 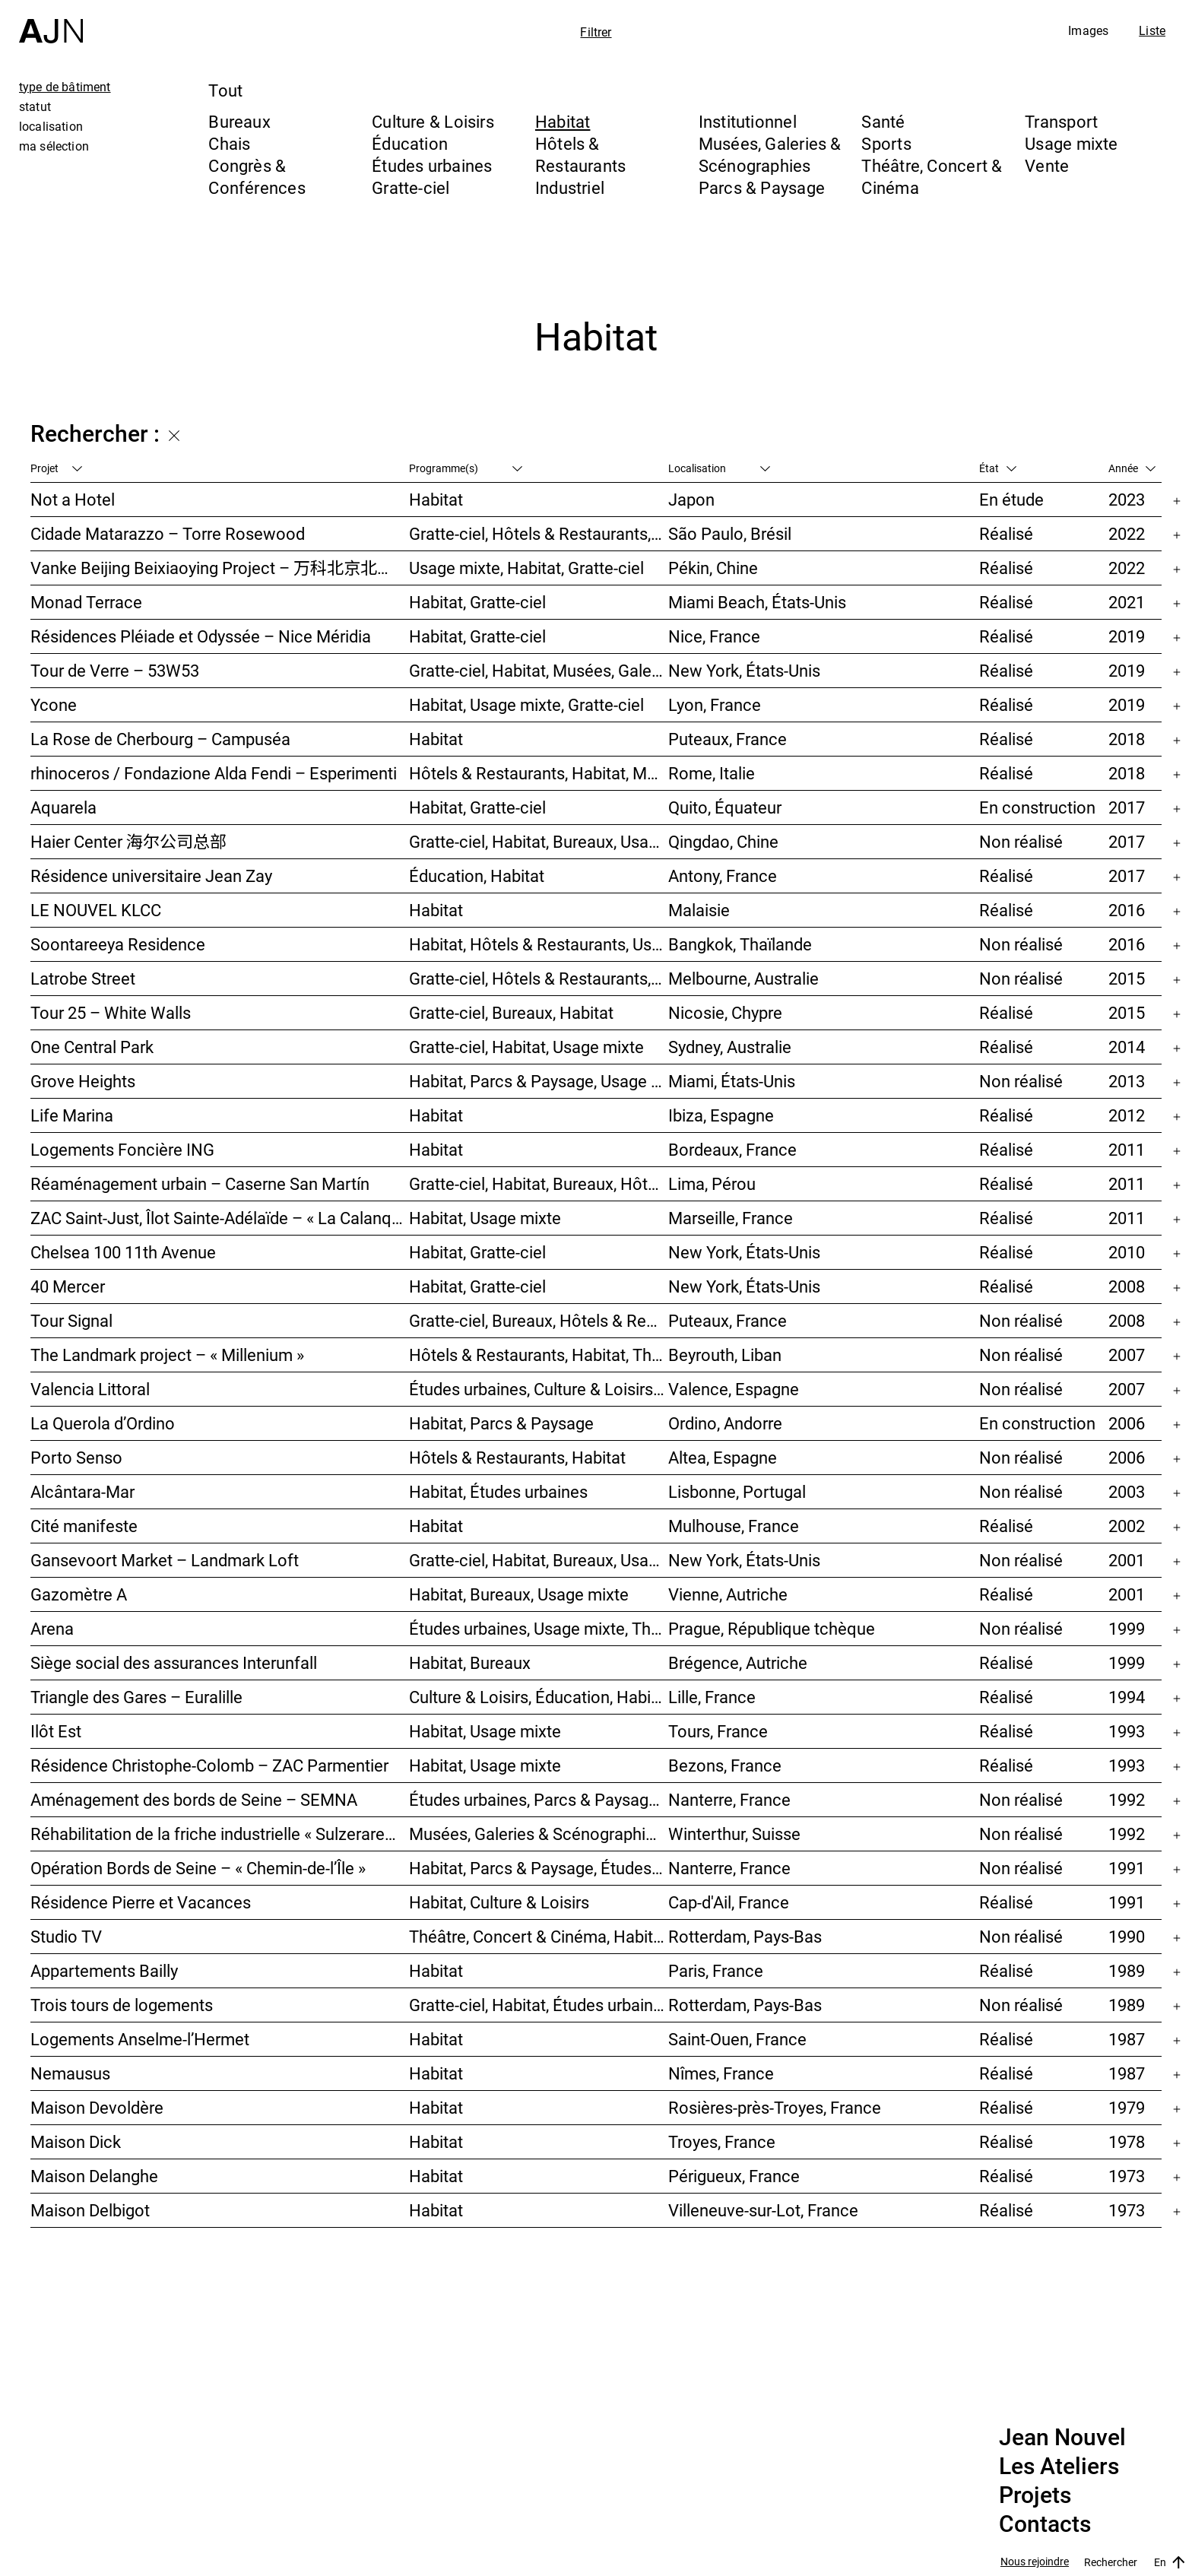 What do you see at coordinates (90, 1389) in the screenshot?
I see `Valencia Littoral` at bounding box center [90, 1389].